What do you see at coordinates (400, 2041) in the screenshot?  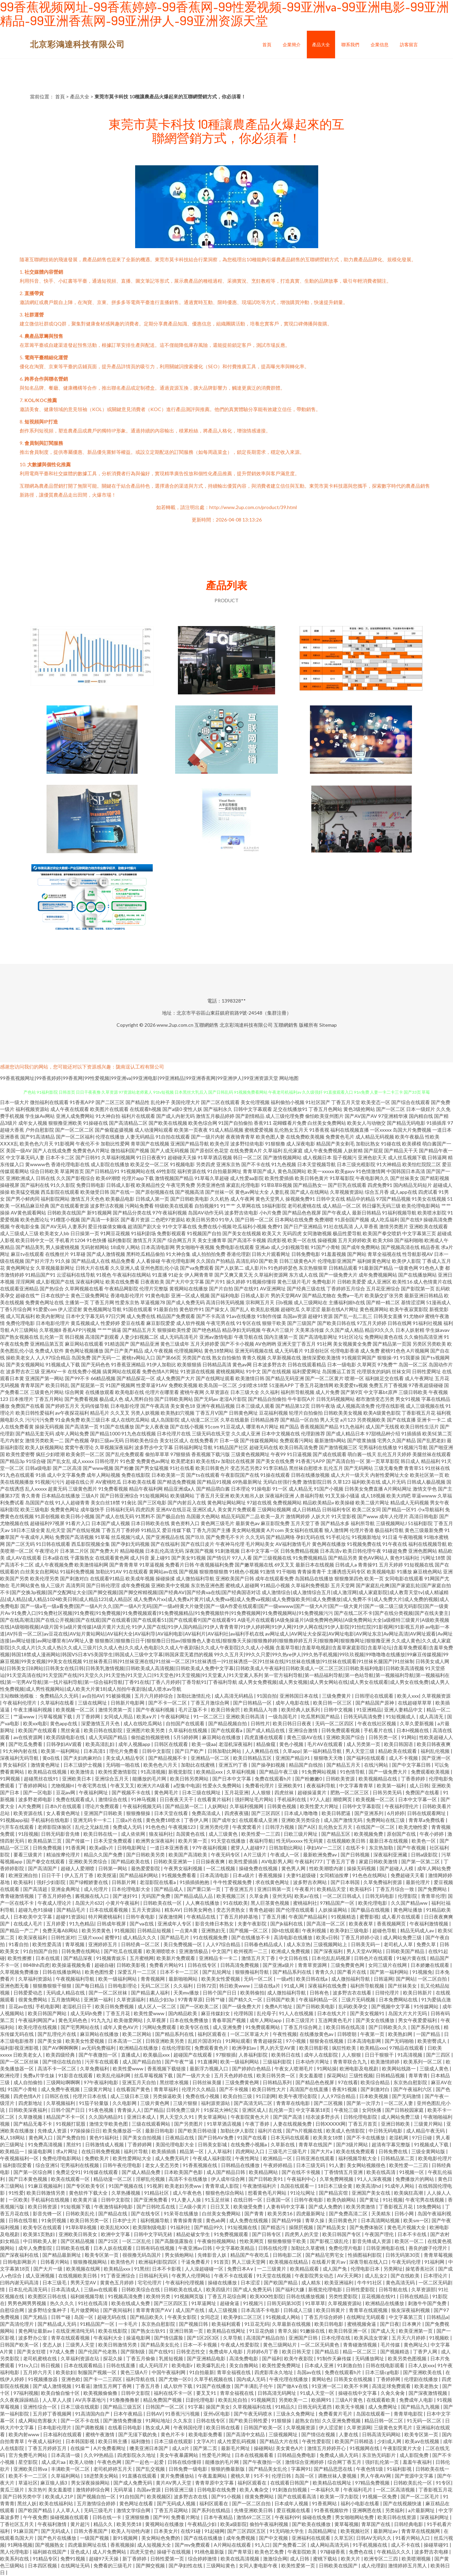 I see `国产无码啪啪` at bounding box center [400, 2041].